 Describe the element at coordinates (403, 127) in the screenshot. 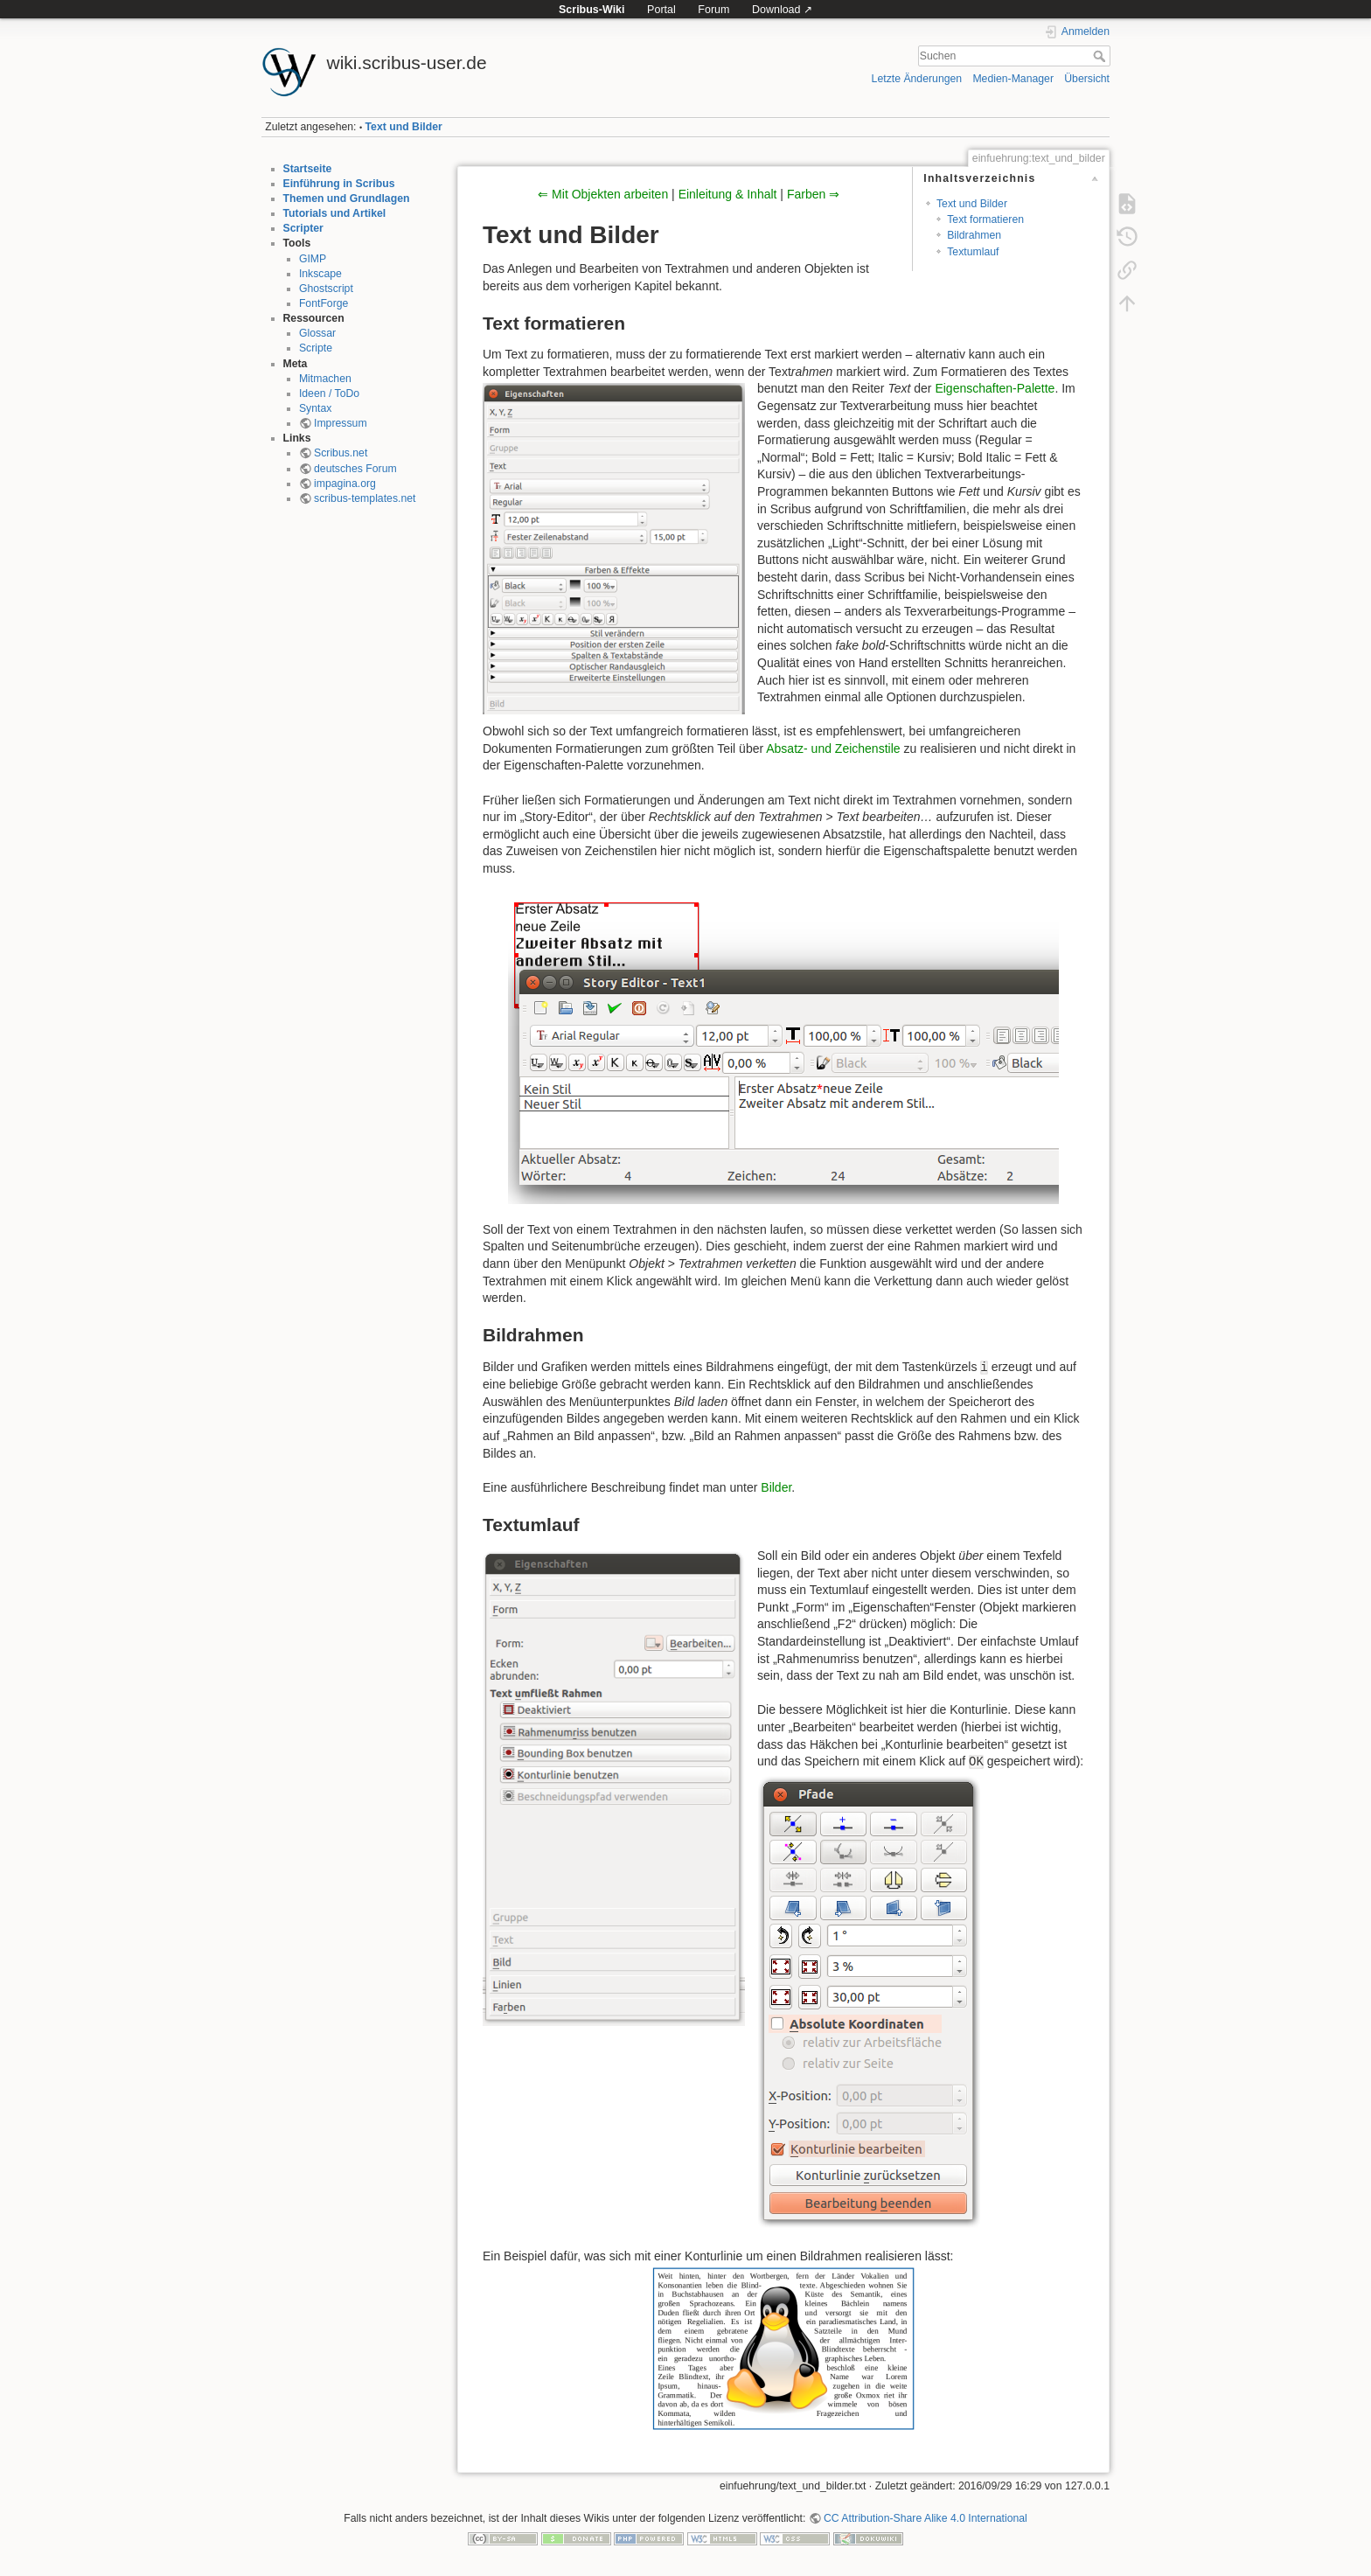

I see `Text und Bilder` at that location.